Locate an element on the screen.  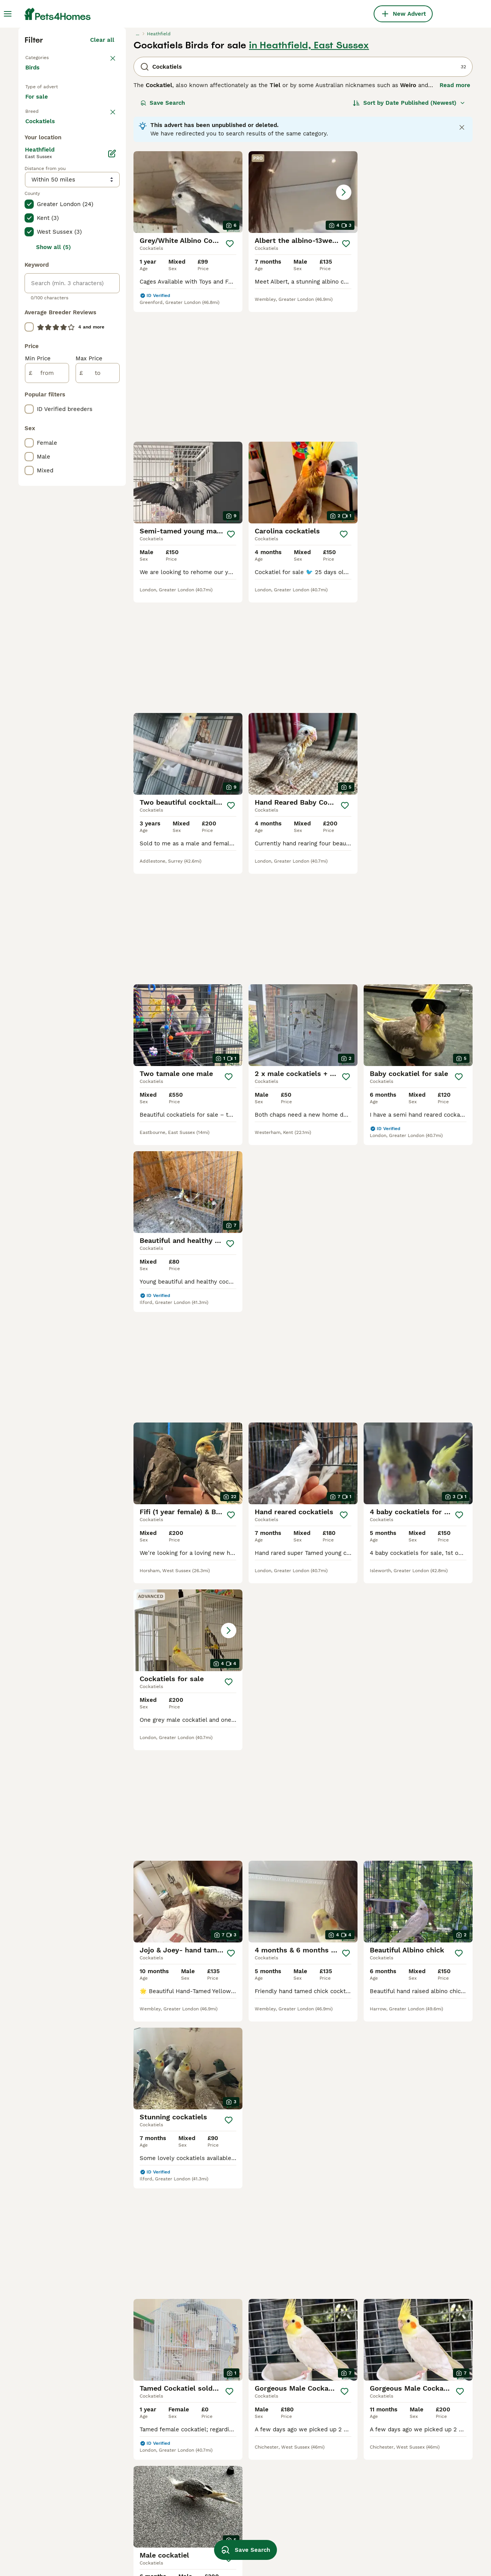
cockatiels in norwich is located at coordinates (144, 2520).